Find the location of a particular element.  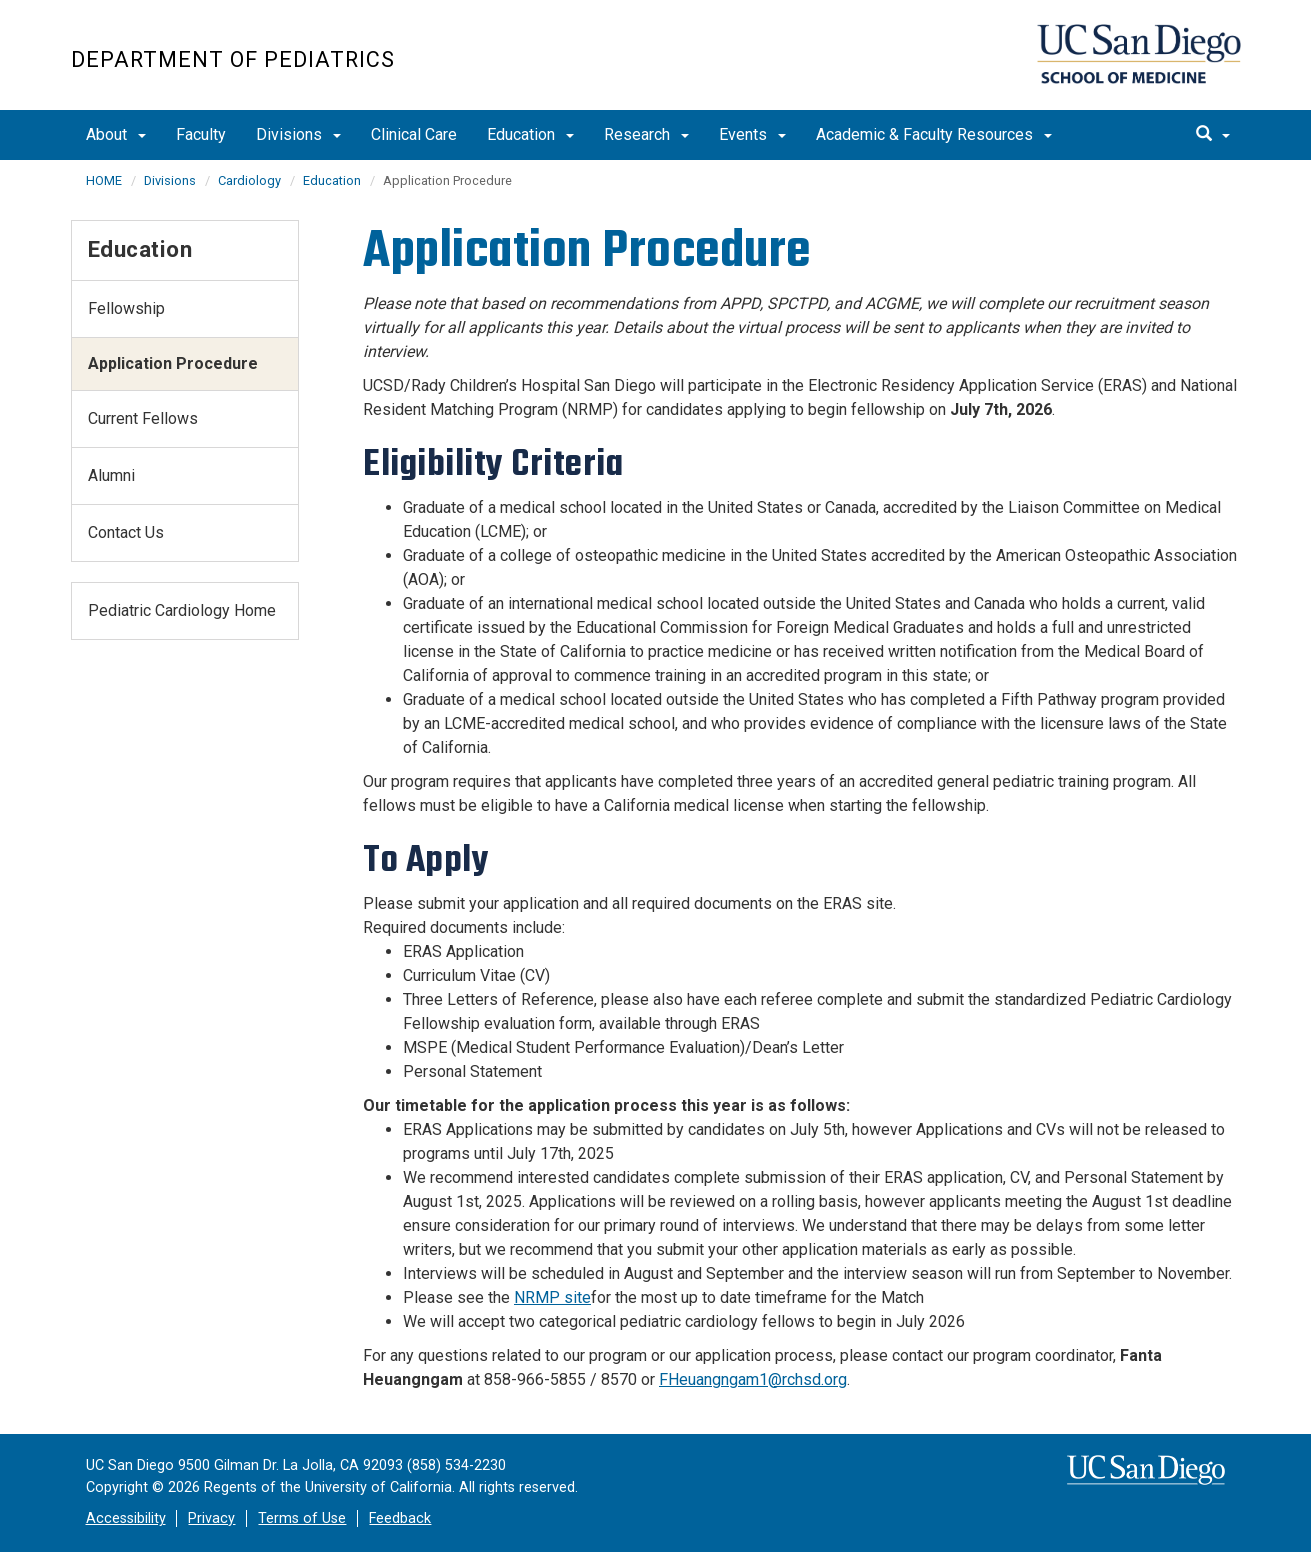

Academic & Faculty Resources is located at coordinates (934, 134).